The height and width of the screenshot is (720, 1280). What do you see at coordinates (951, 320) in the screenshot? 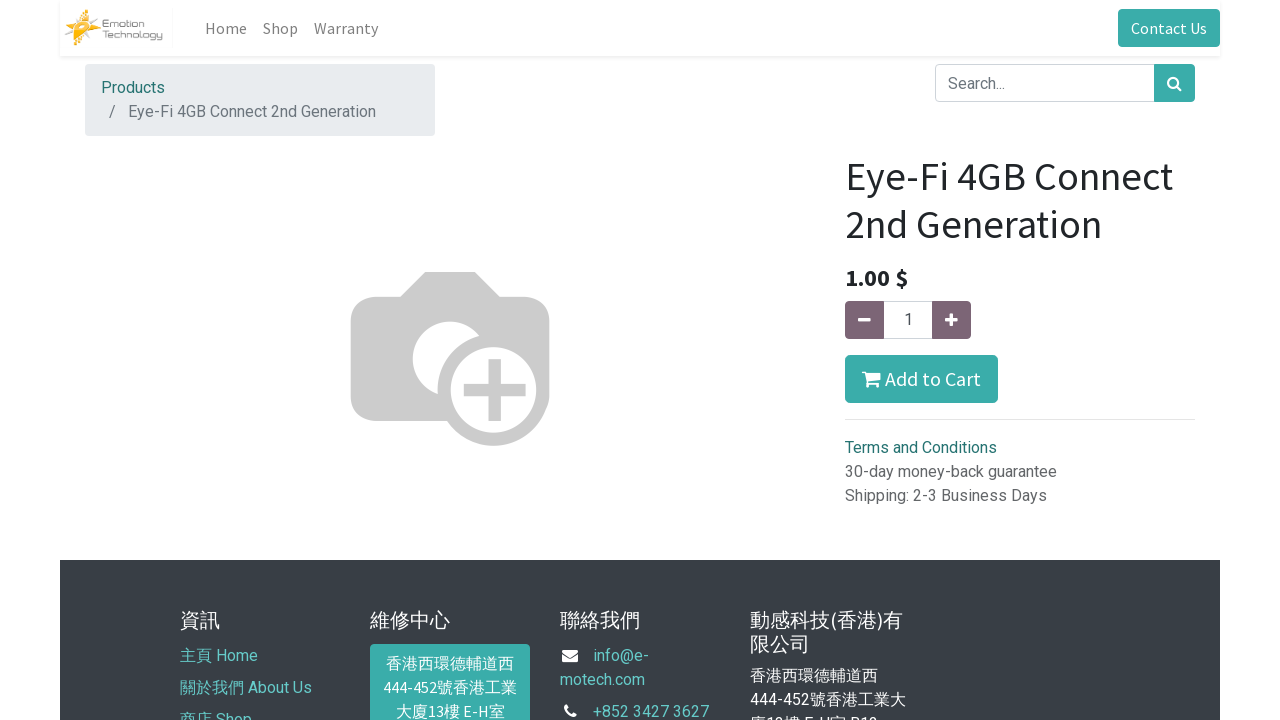
I see `[Add one]` at bounding box center [951, 320].